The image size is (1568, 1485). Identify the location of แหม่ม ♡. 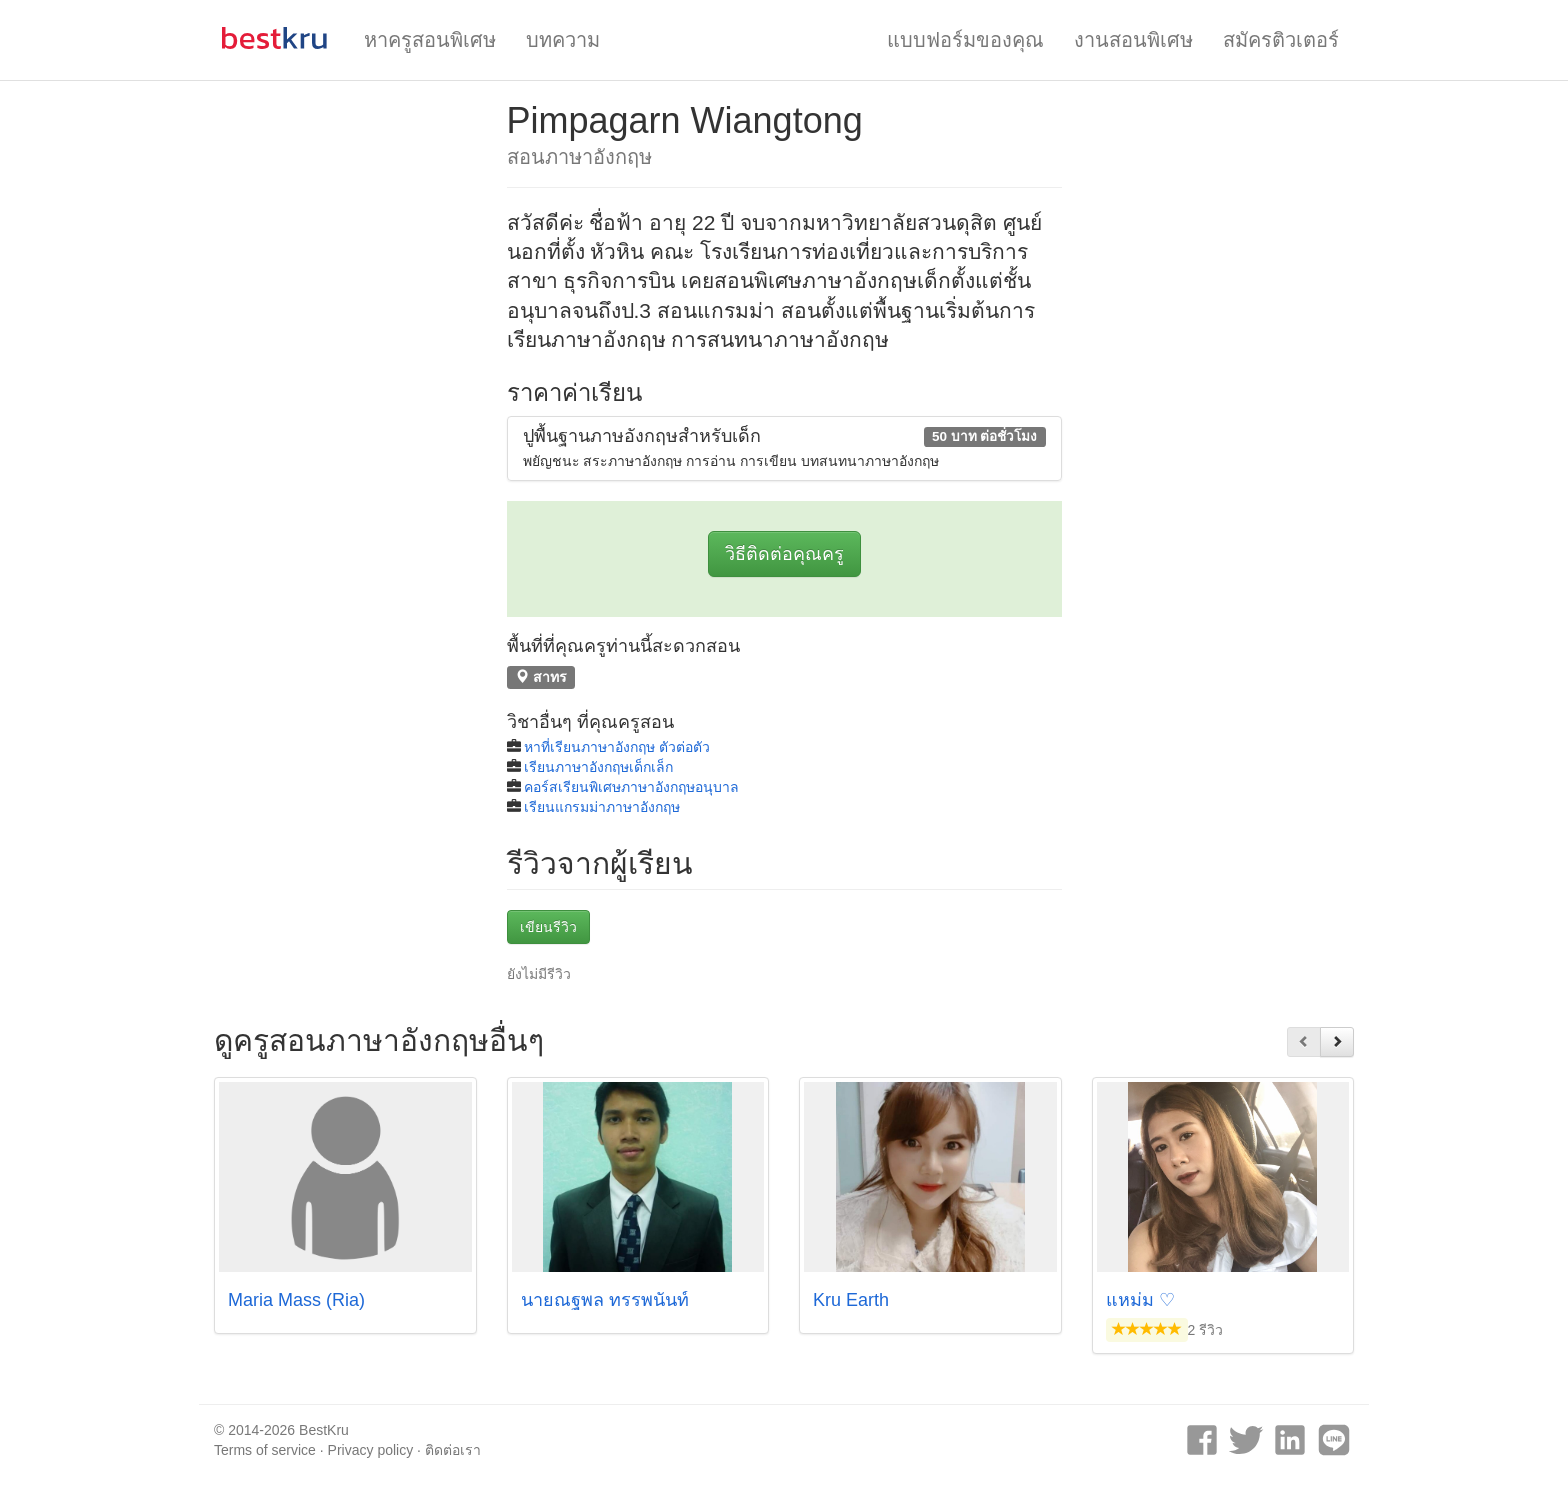
(1140, 1300).